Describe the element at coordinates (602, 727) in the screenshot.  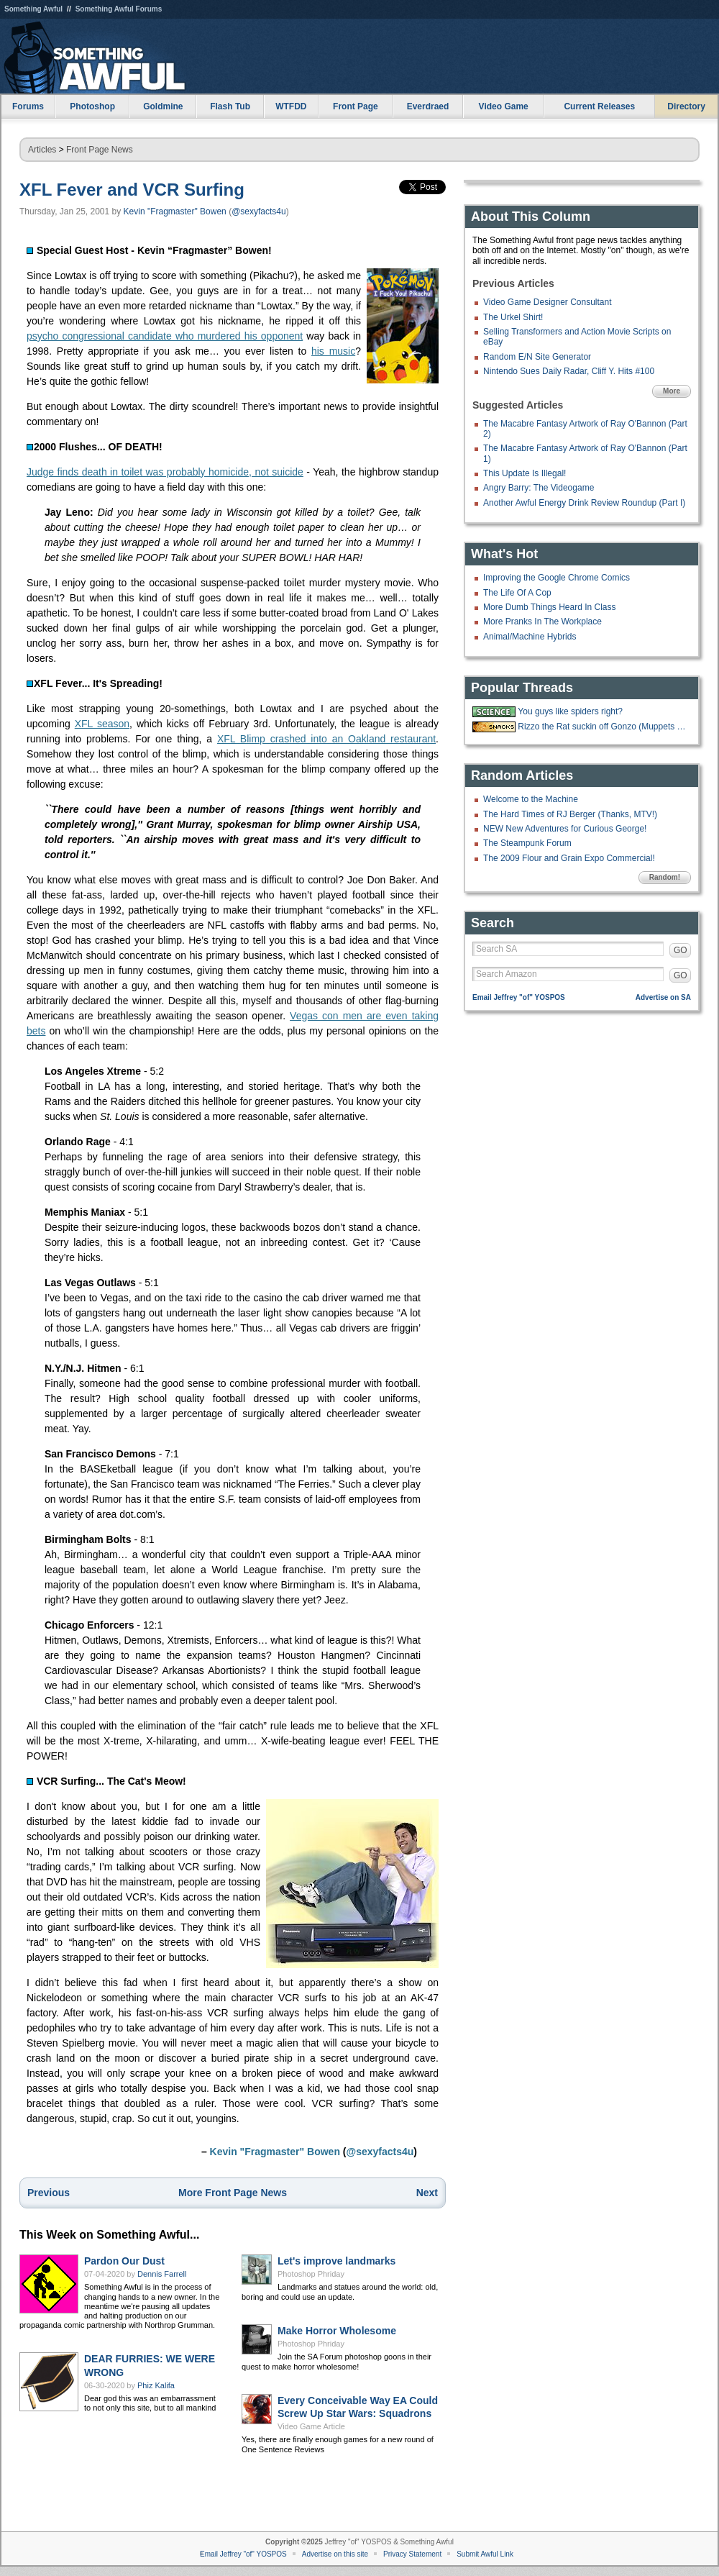
I see `Rizzo the Rat suckin off Gonzo (Muppets from Space, 1997)` at that location.